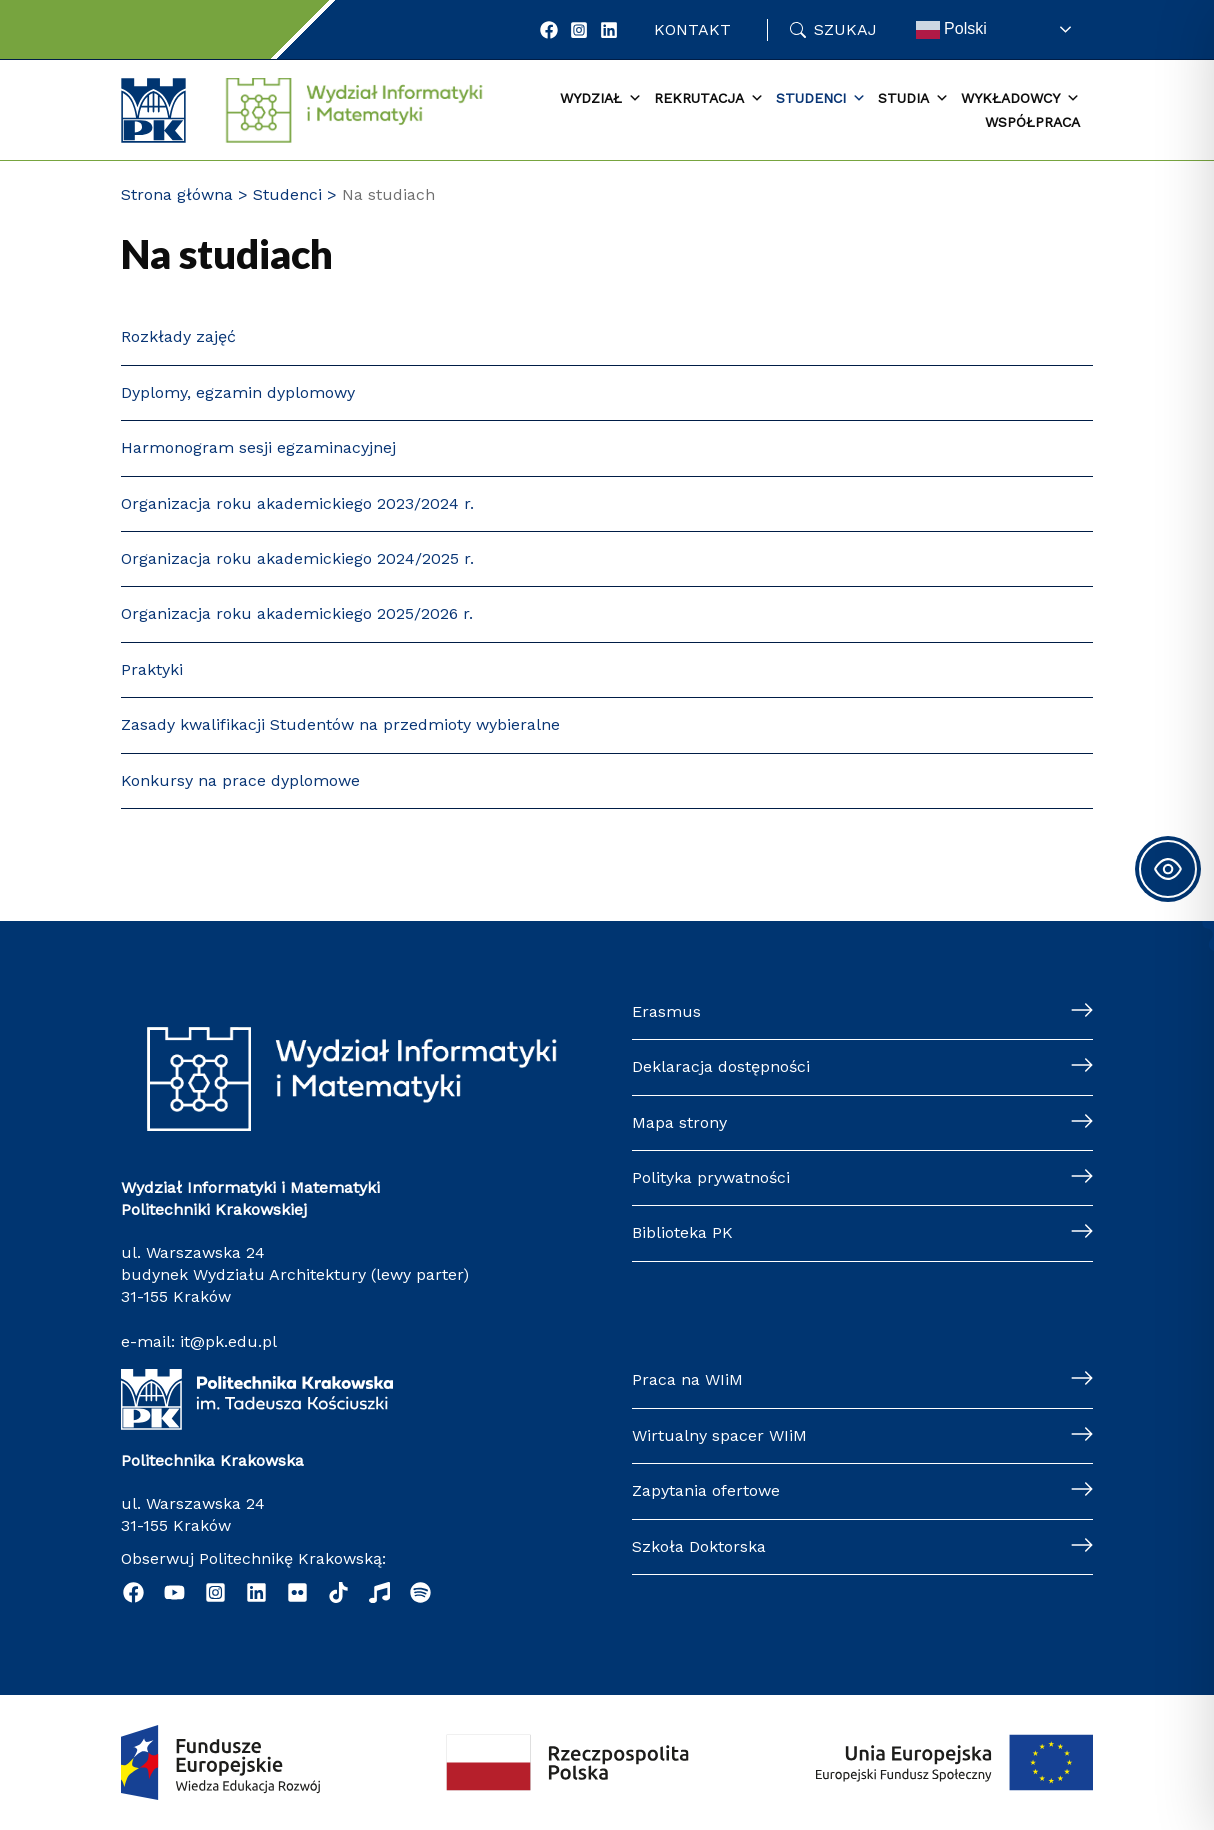  What do you see at coordinates (240, 780) in the screenshot?
I see `Konkursy na prace dyplomowe` at bounding box center [240, 780].